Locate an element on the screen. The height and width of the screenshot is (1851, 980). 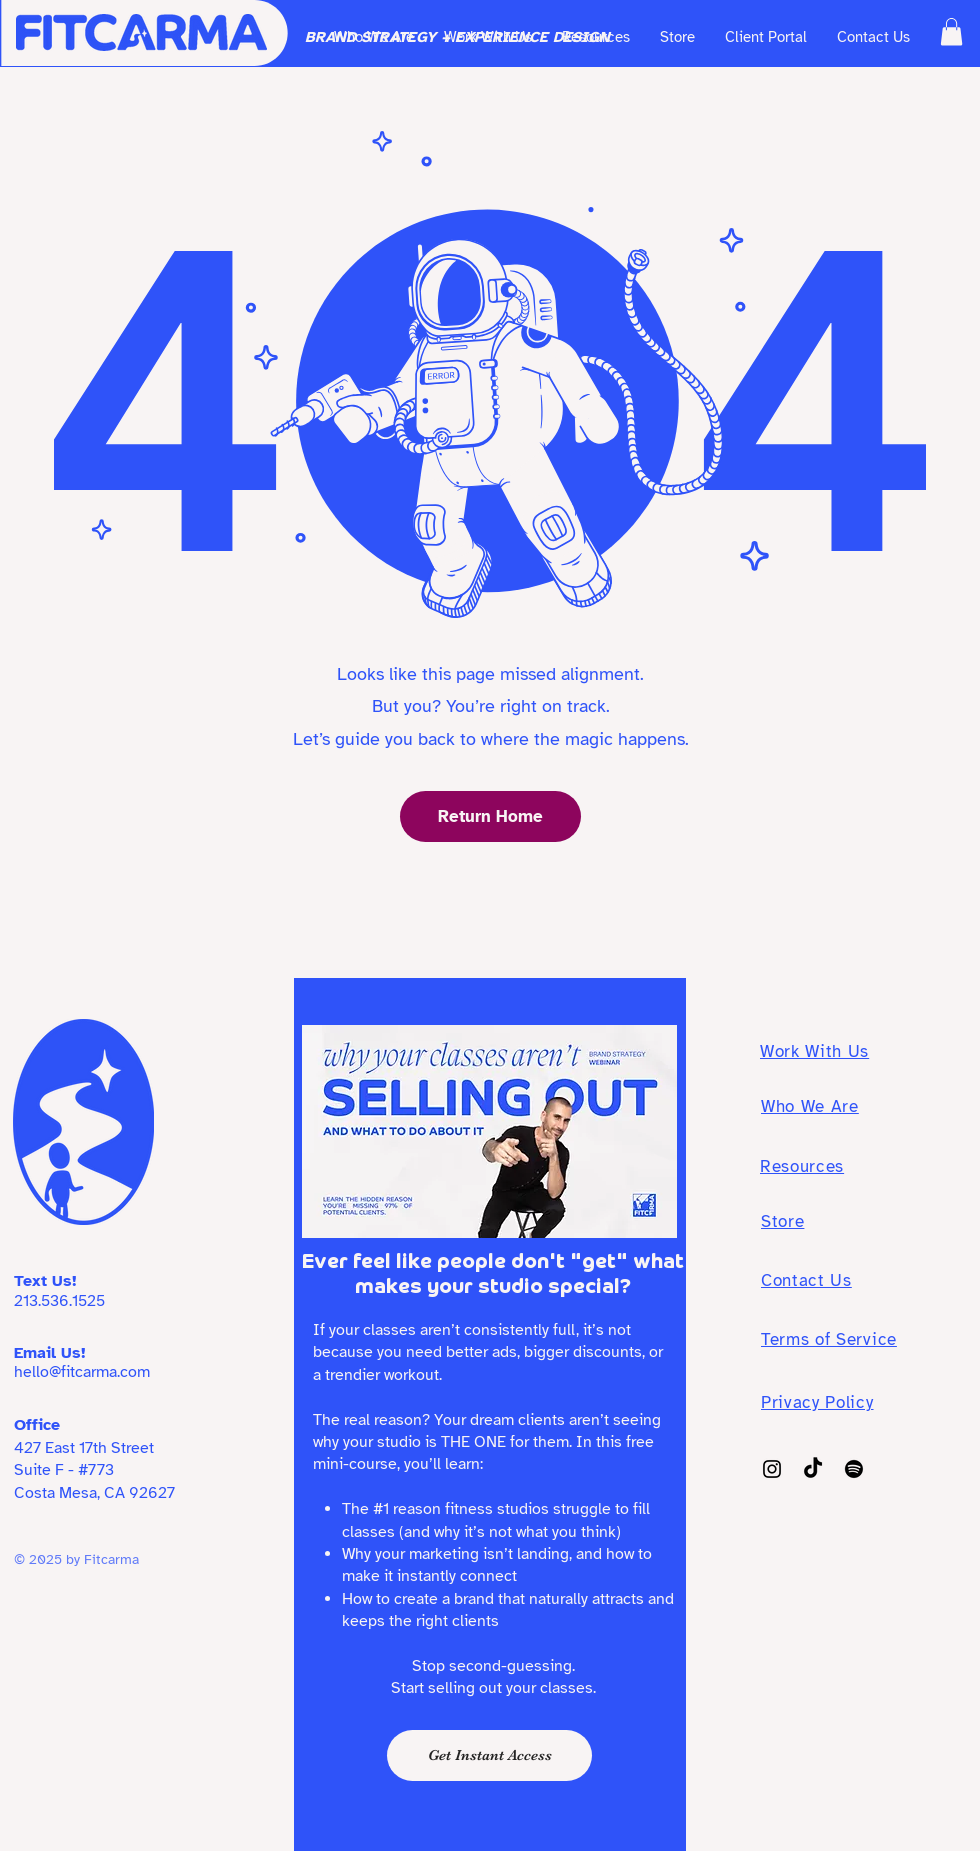
[Get Instant Access] is located at coordinates (489, 1755).